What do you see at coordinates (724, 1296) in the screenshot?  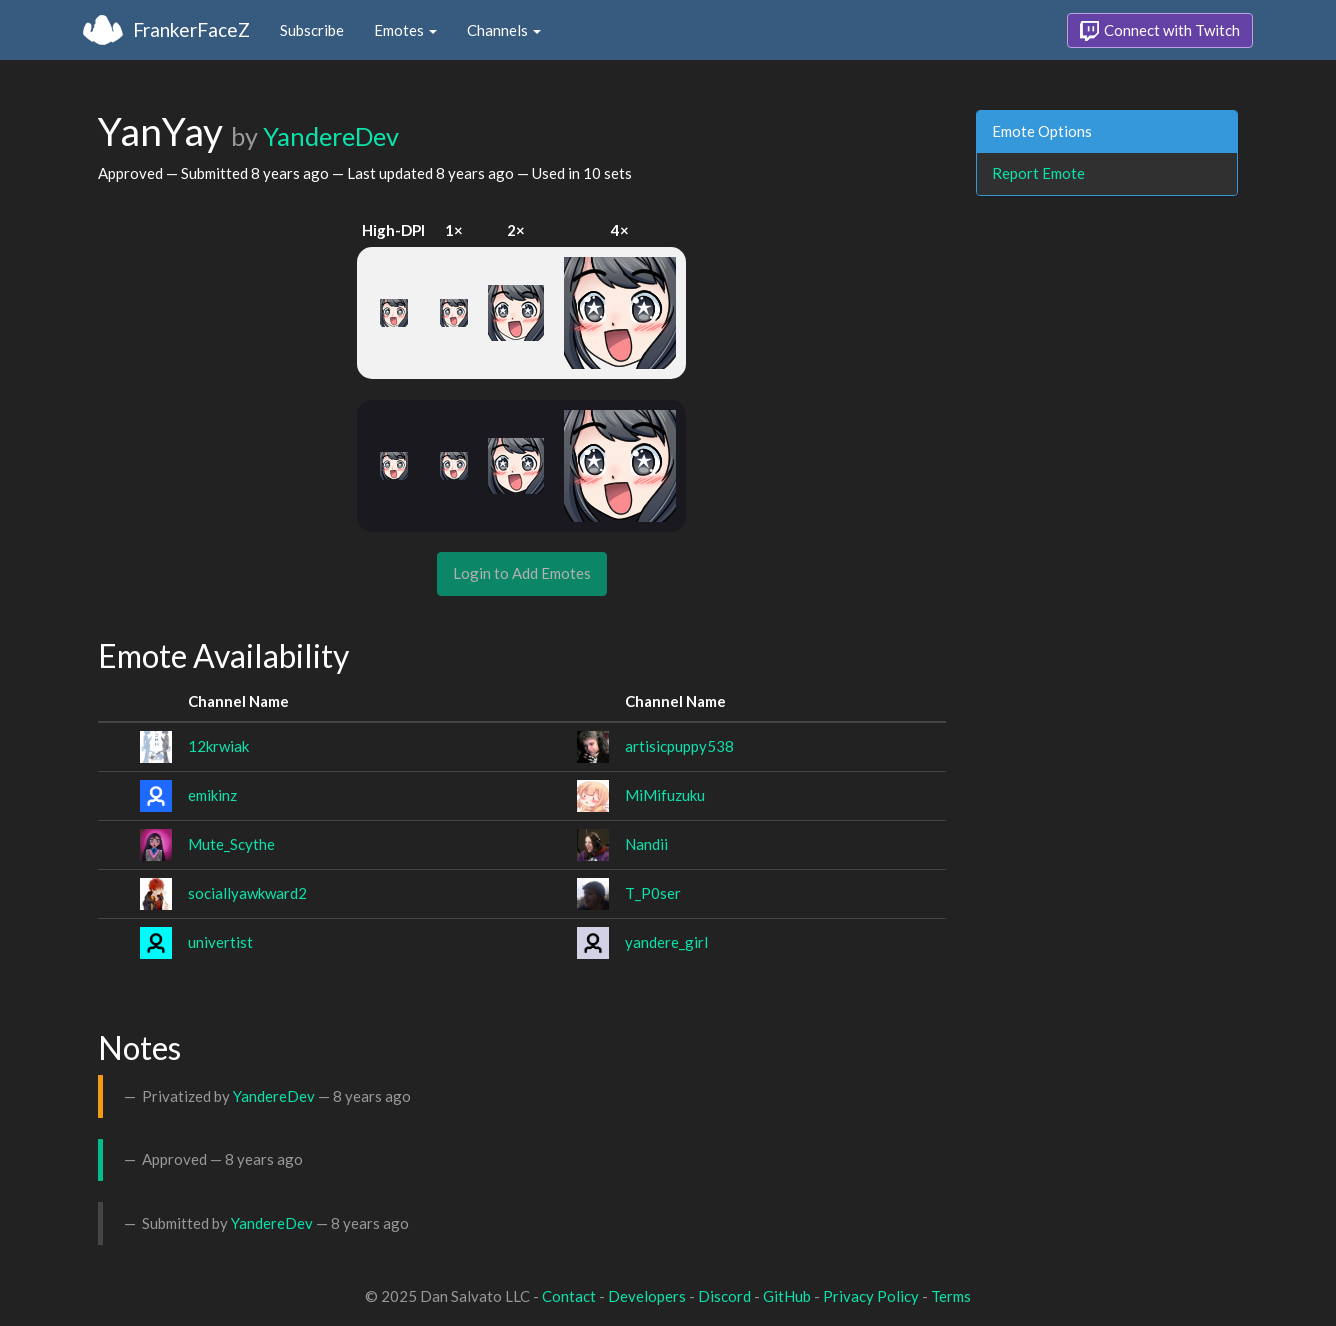 I see `Discord` at bounding box center [724, 1296].